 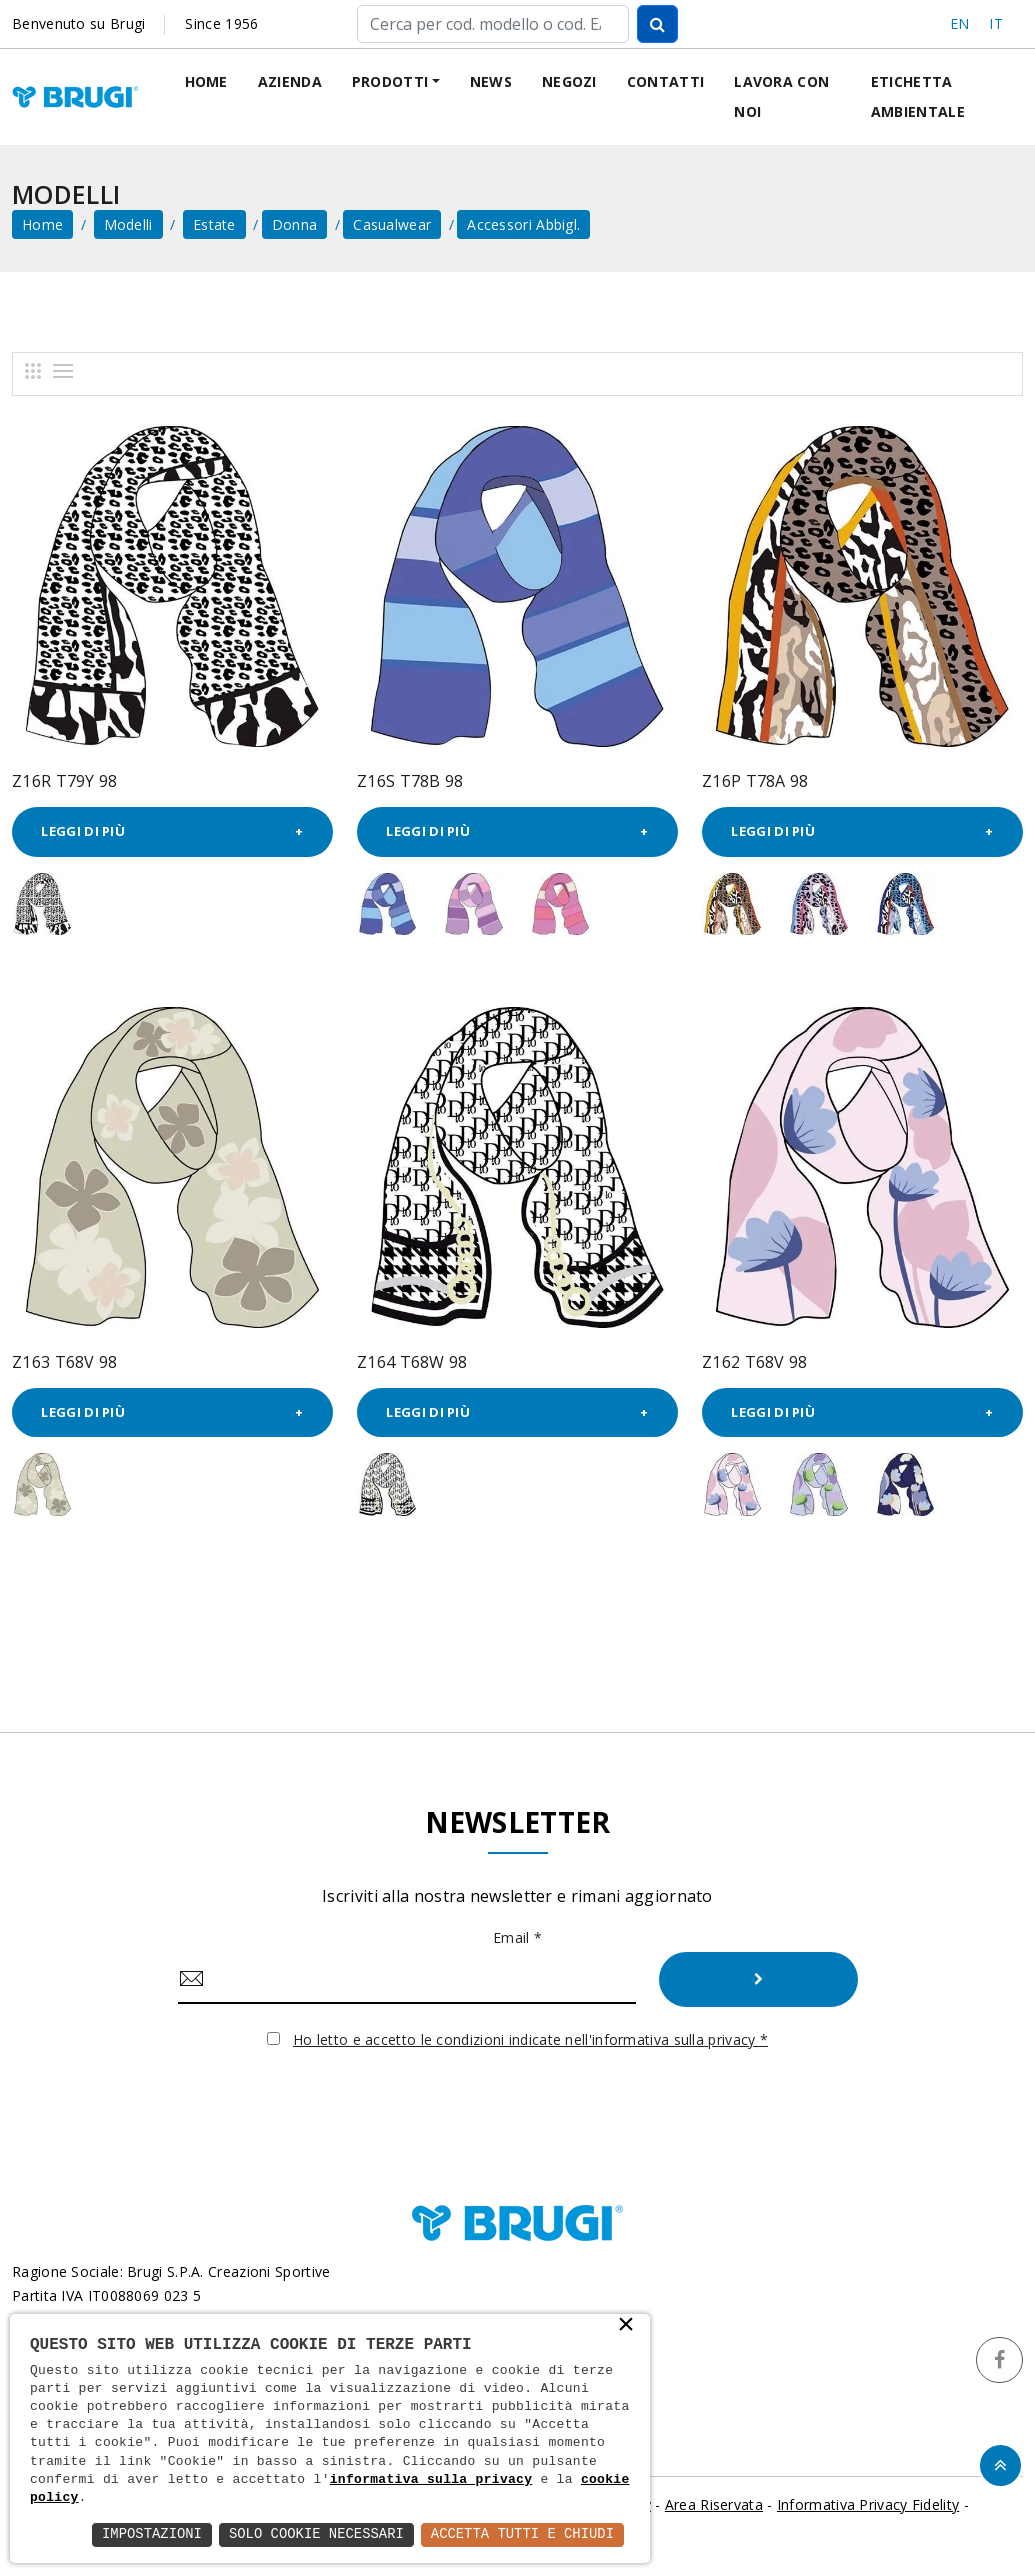 What do you see at coordinates (521, 2534) in the screenshot?
I see `Accetta Tutti e Chiudi` at bounding box center [521, 2534].